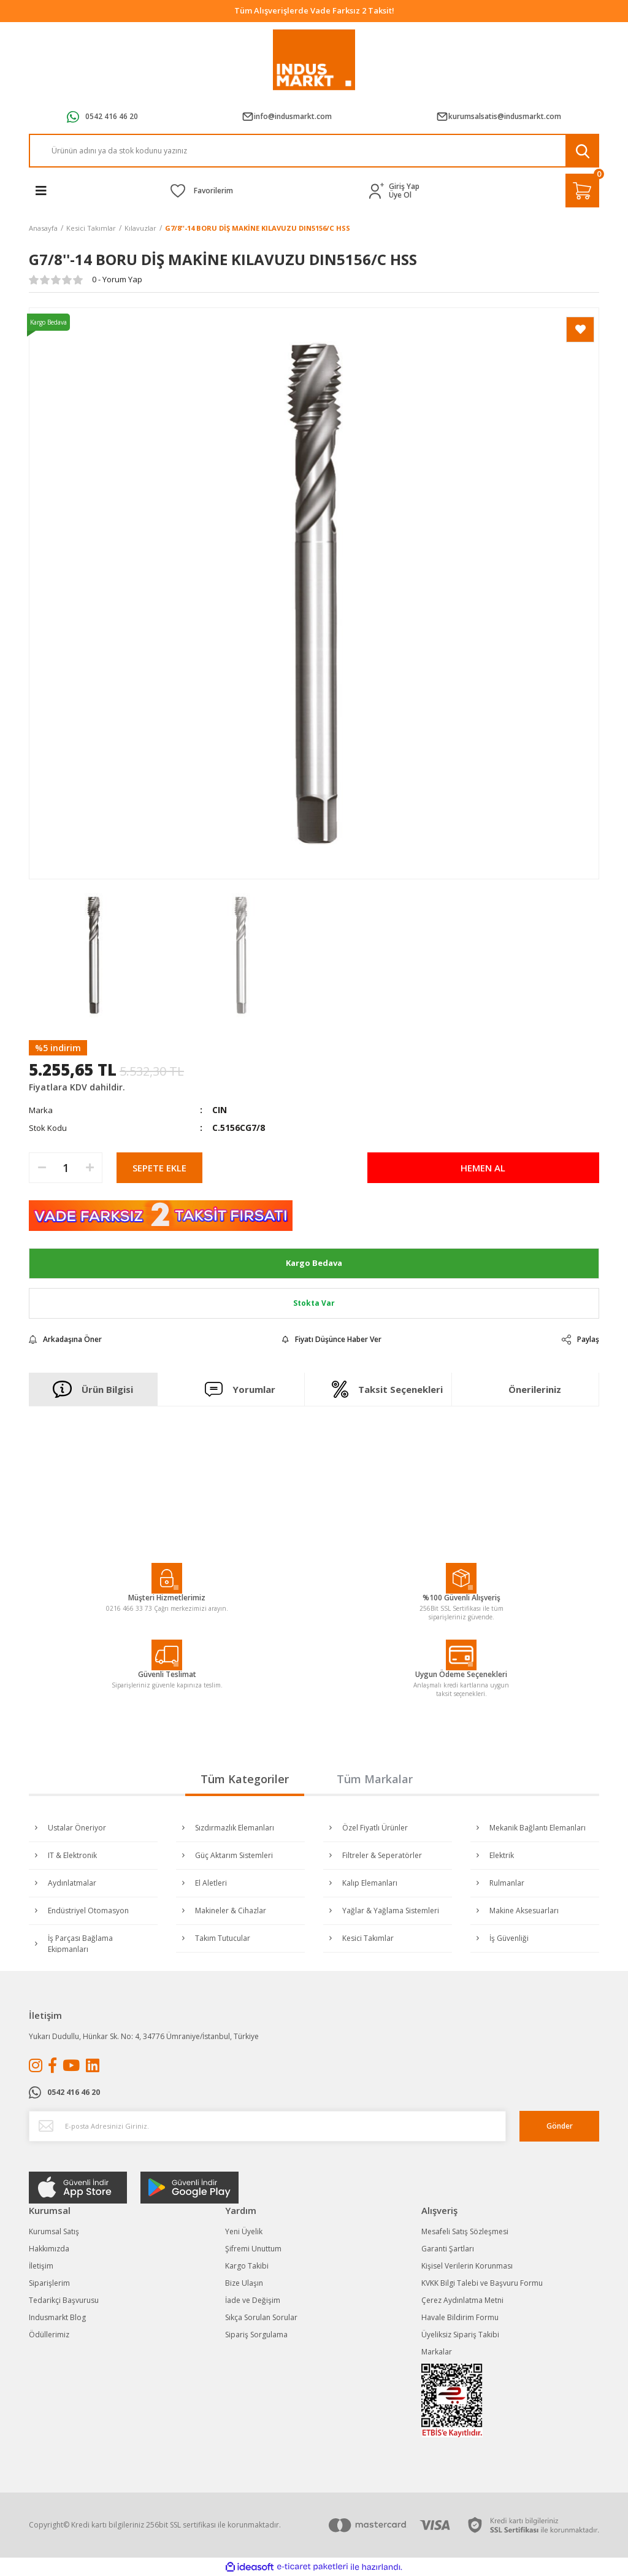  Describe the element at coordinates (379, 191) in the screenshot. I see `[Member Login]` at that location.